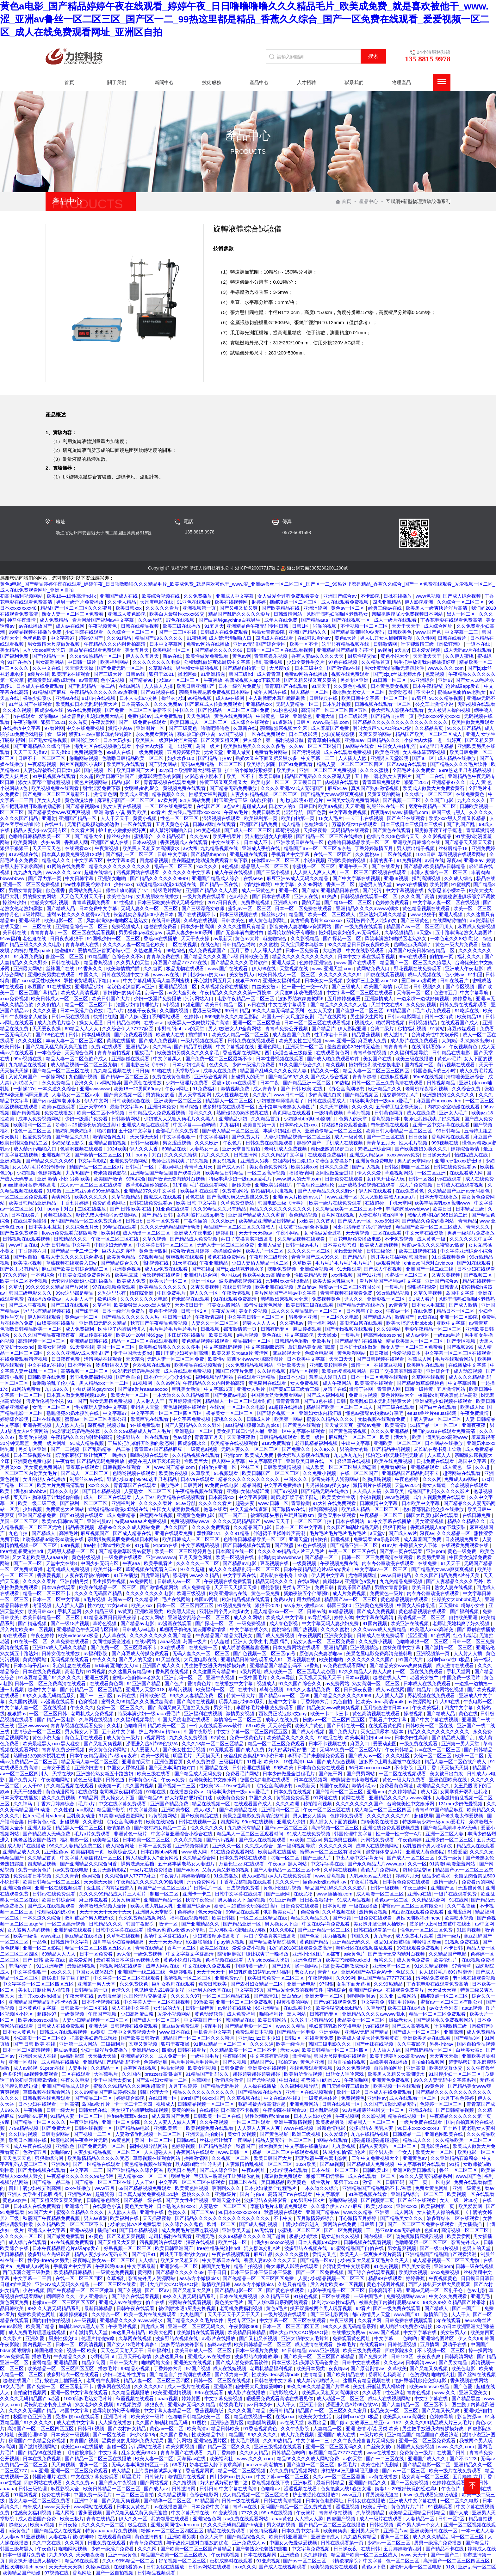  Describe the element at coordinates (47, 1497) in the screenshot. I see `宝贝乖～胸罩脱了让我揉你的胸` at that location.